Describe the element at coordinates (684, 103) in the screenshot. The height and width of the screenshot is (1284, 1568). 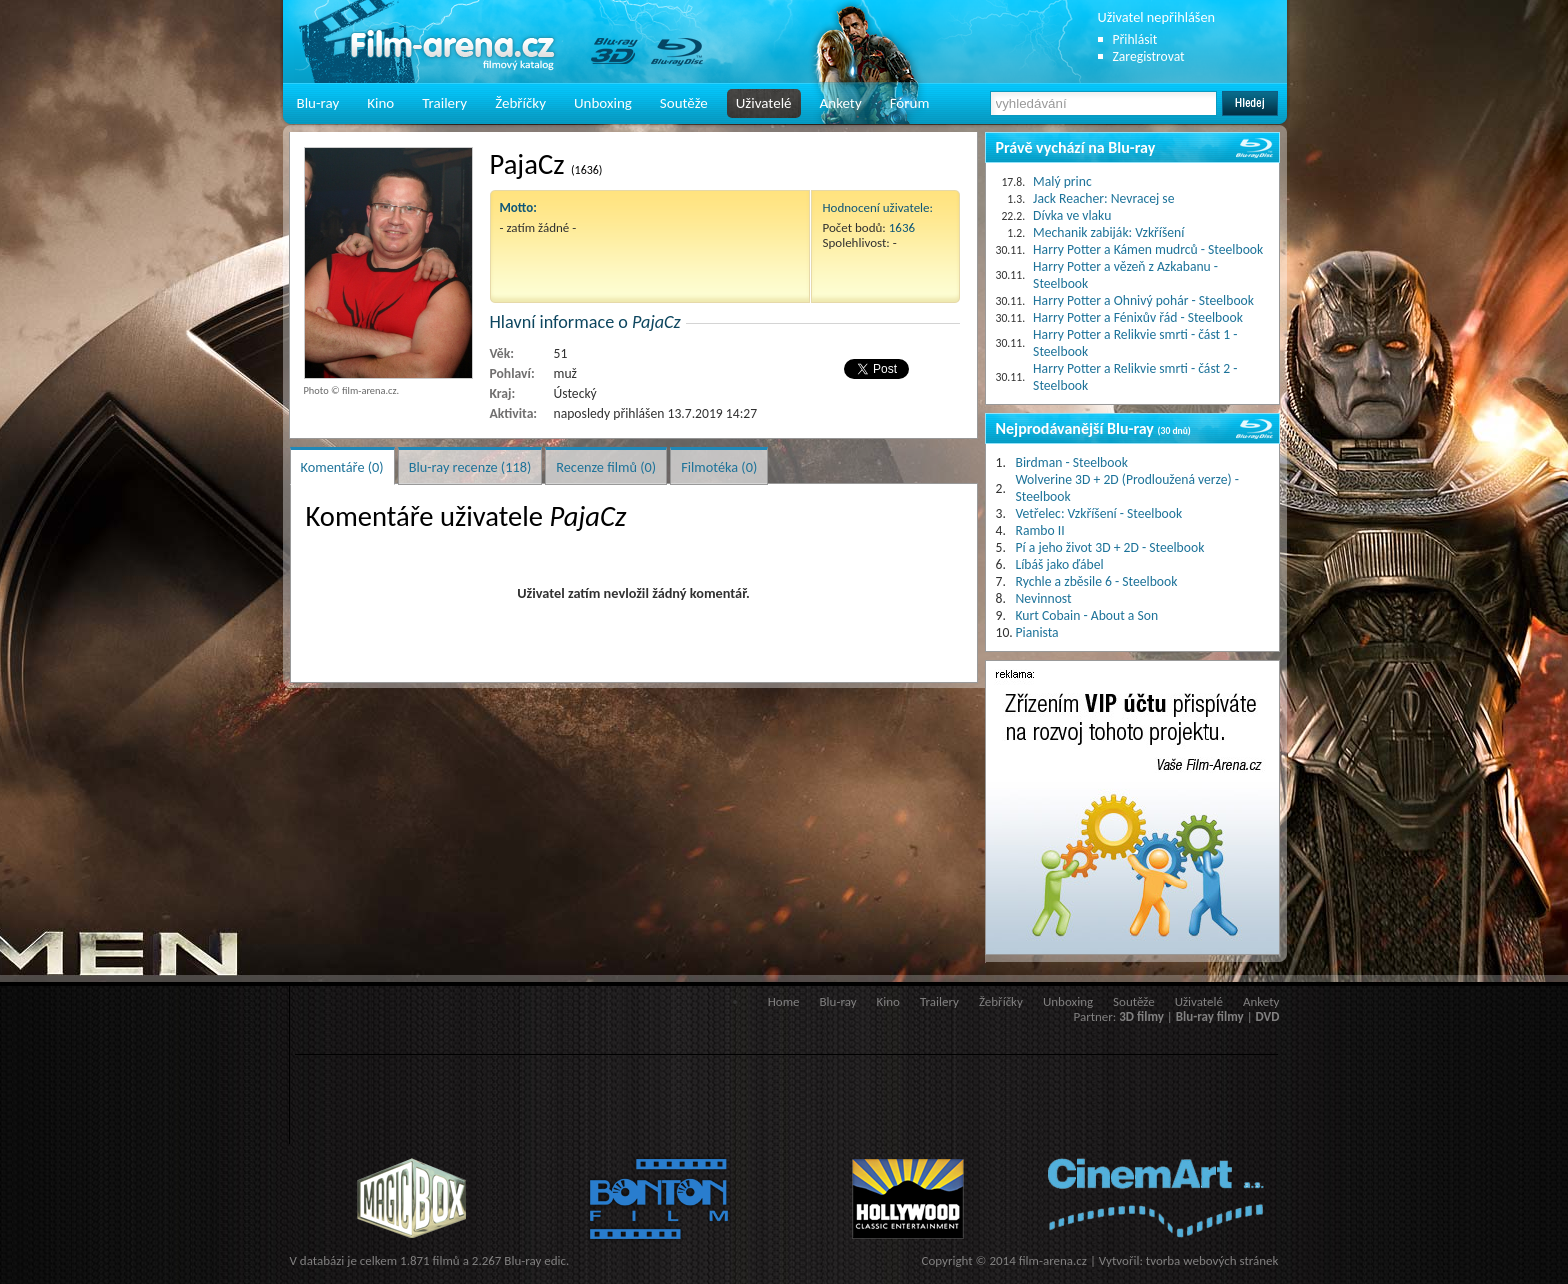
I see `Soutěže` at that location.